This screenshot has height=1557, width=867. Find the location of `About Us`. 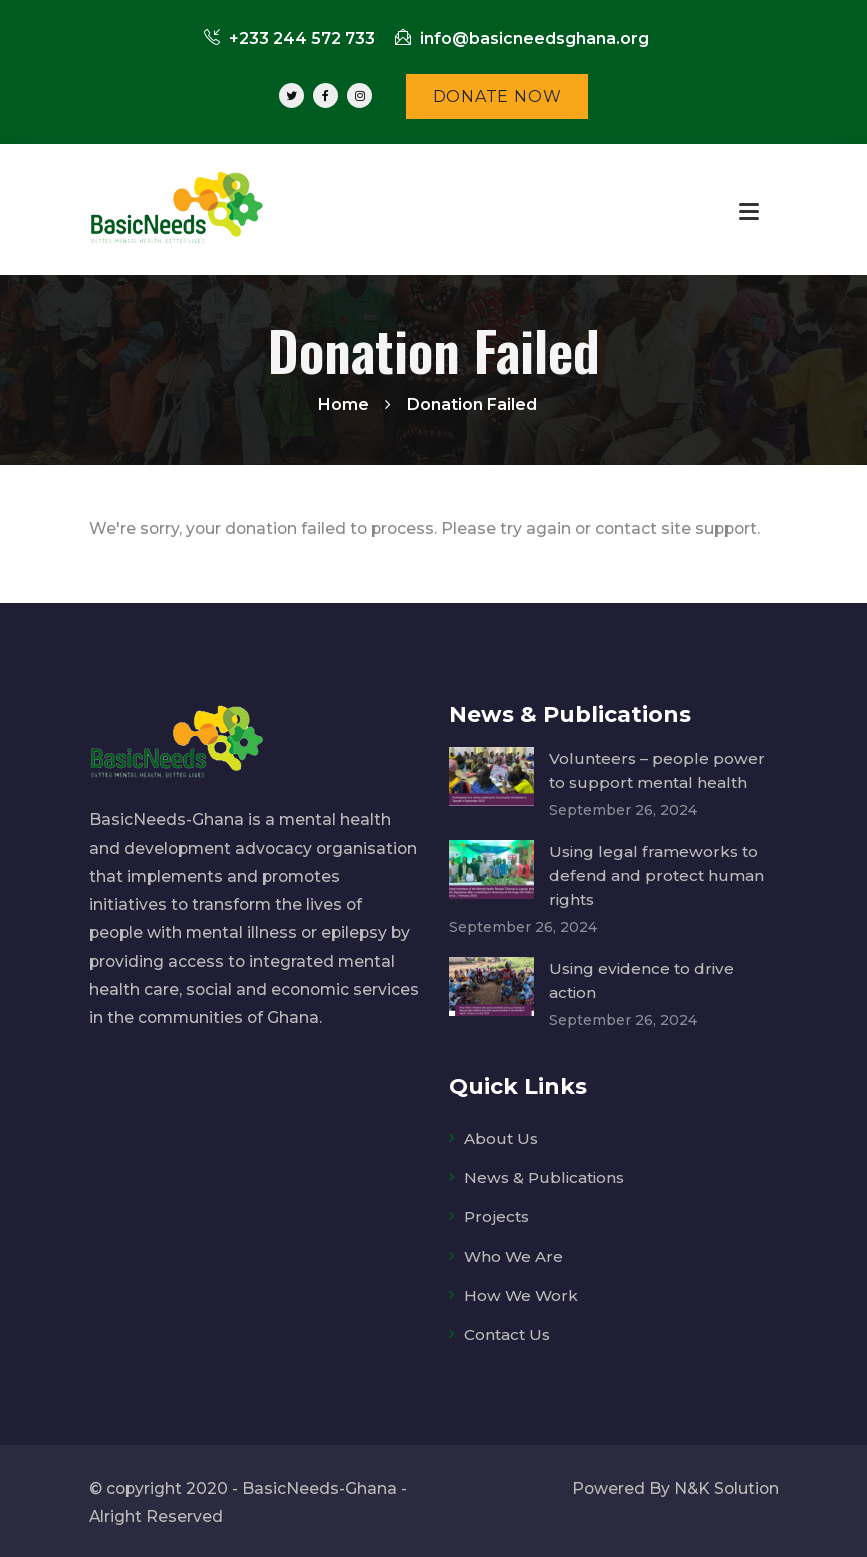

About Us is located at coordinates (501, 1135).